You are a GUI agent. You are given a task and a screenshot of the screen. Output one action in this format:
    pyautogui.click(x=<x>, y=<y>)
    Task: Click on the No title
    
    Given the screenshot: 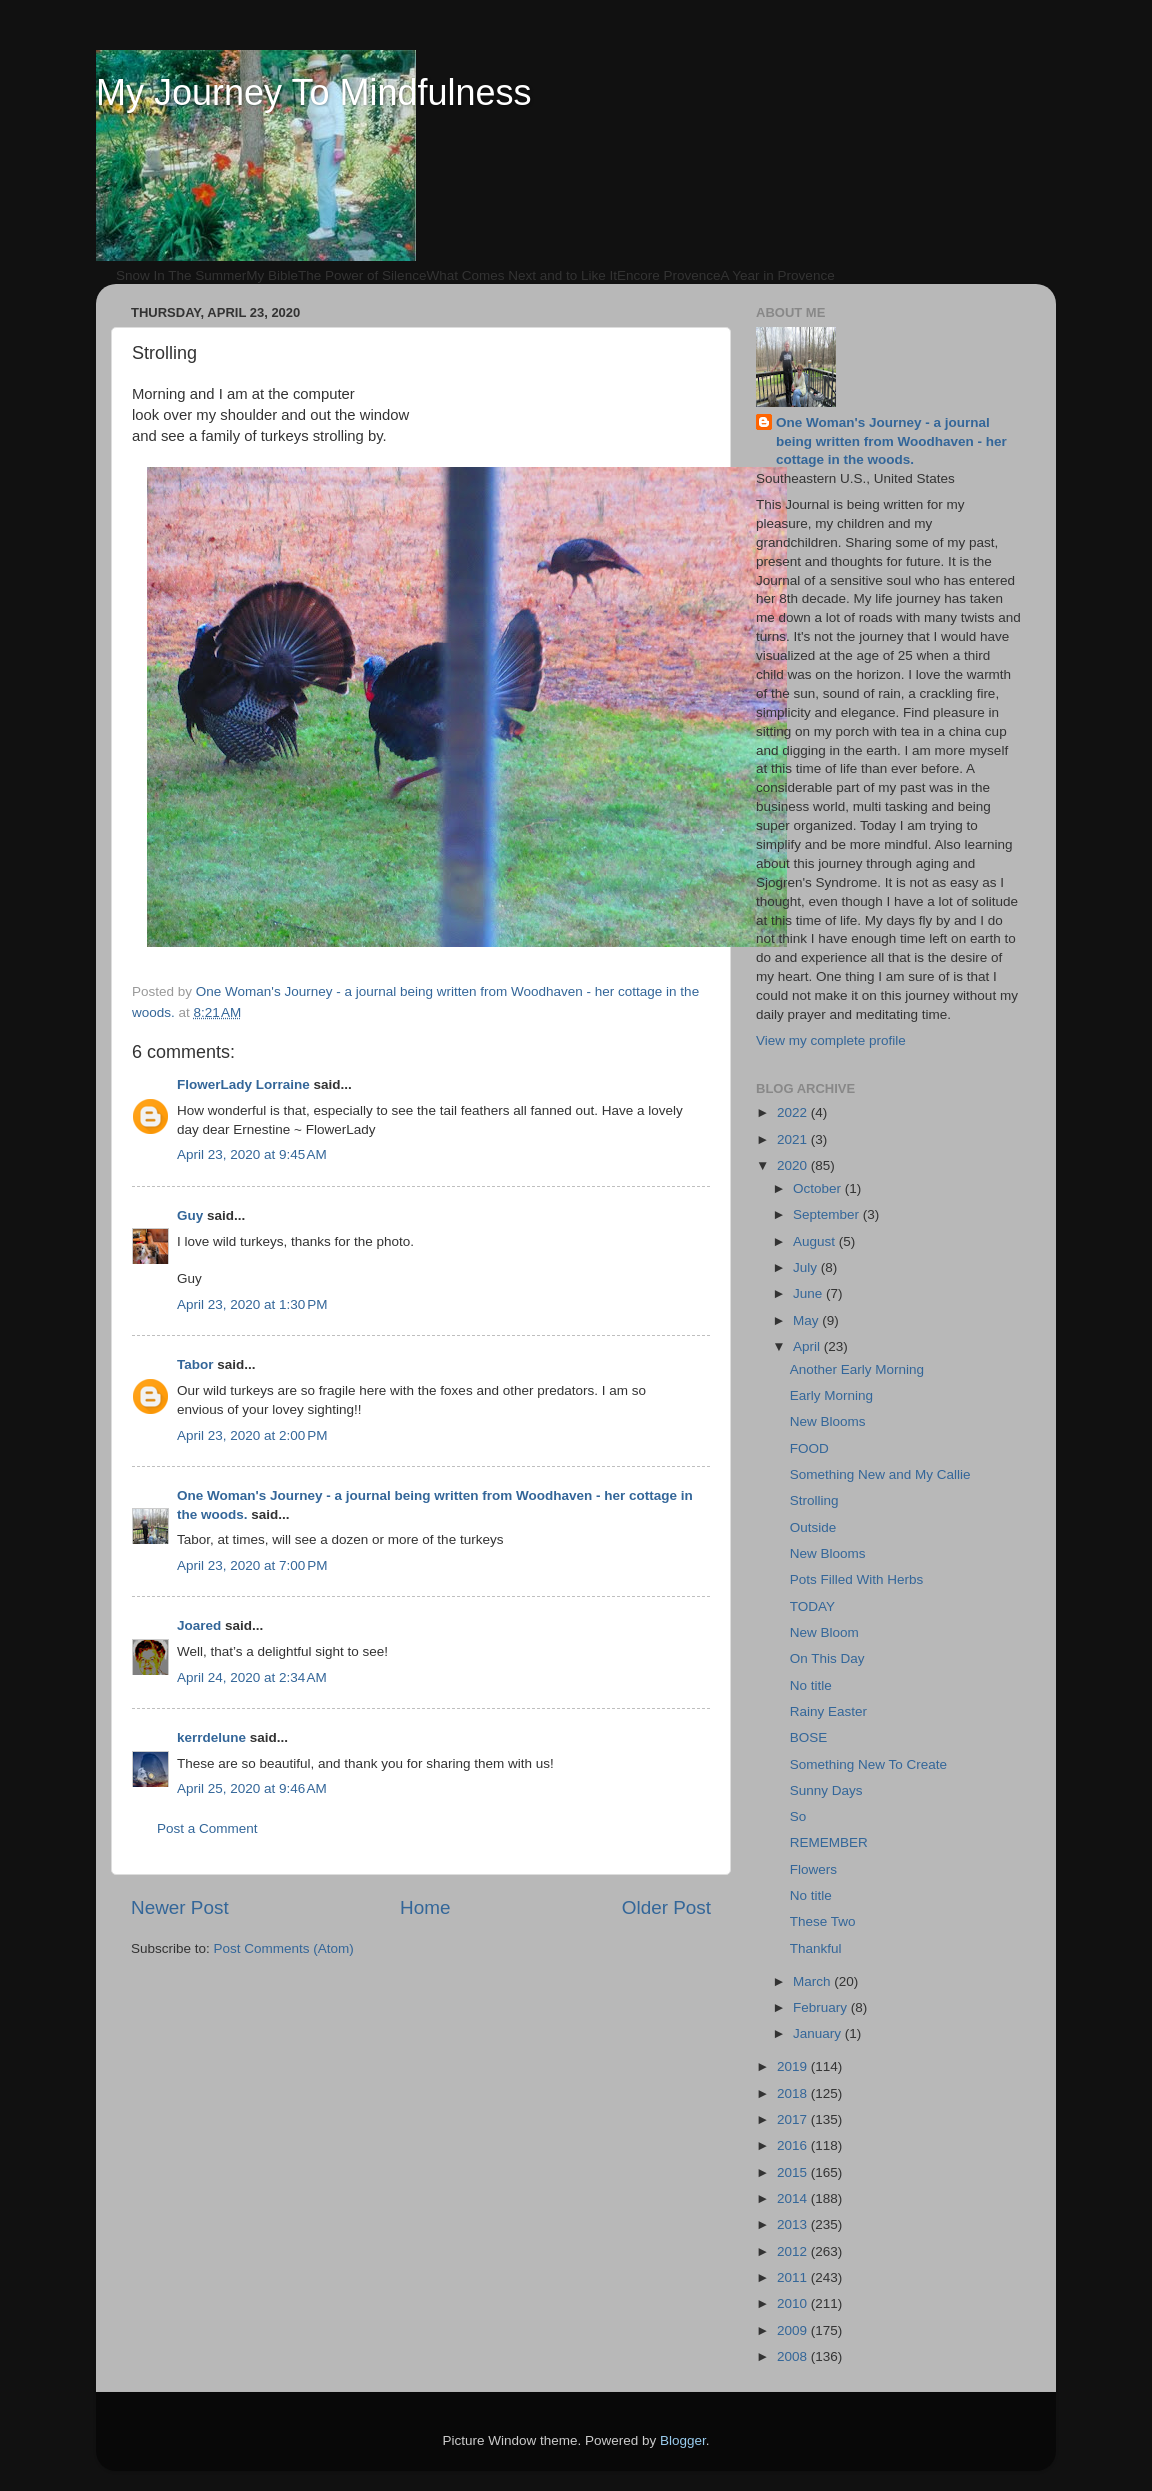 What is the action you would take?
    pyautogui.click(x=811, y=1685)
    